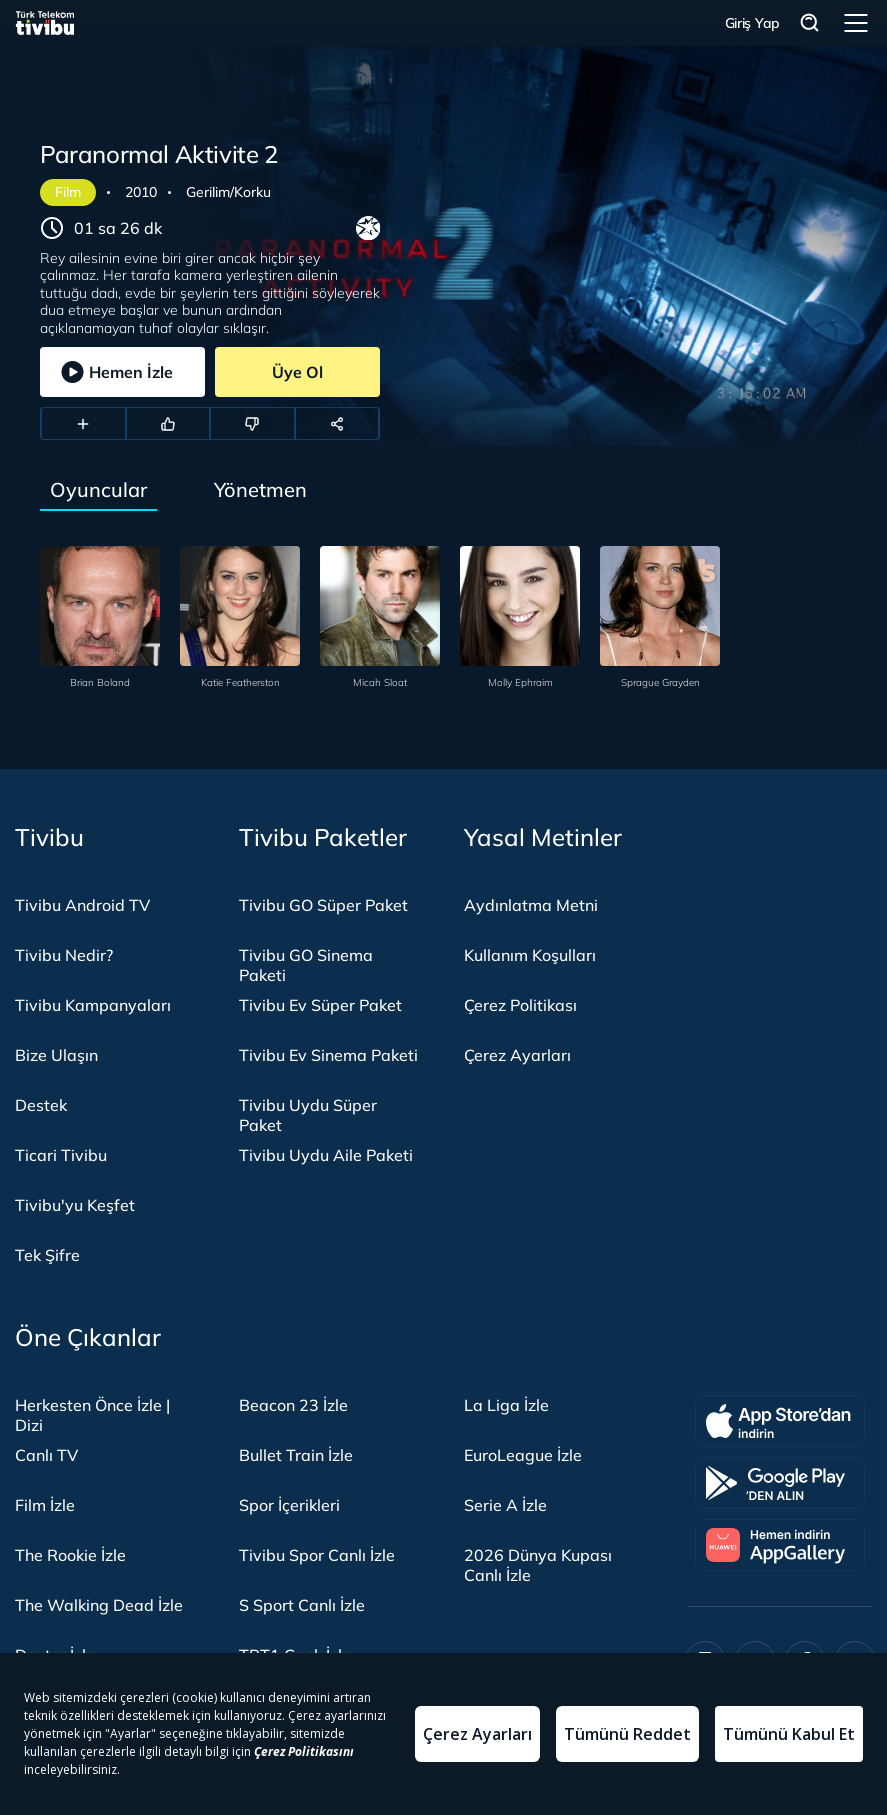 This screenshot has height=1815, width=887. Describe the element at coordinates (752, 23) in the screenshot. I see `Giriş Yap` at that location.